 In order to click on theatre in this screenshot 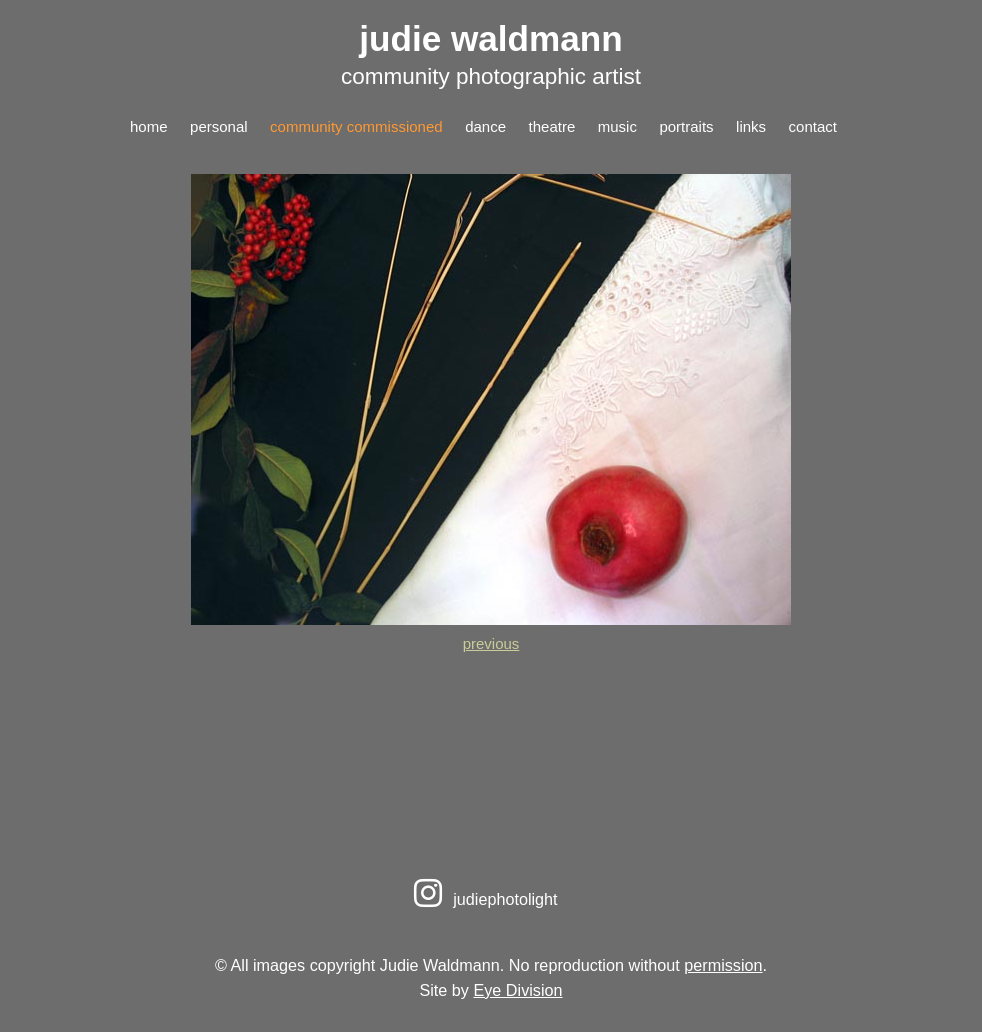, I will do `click(552, 126)`.